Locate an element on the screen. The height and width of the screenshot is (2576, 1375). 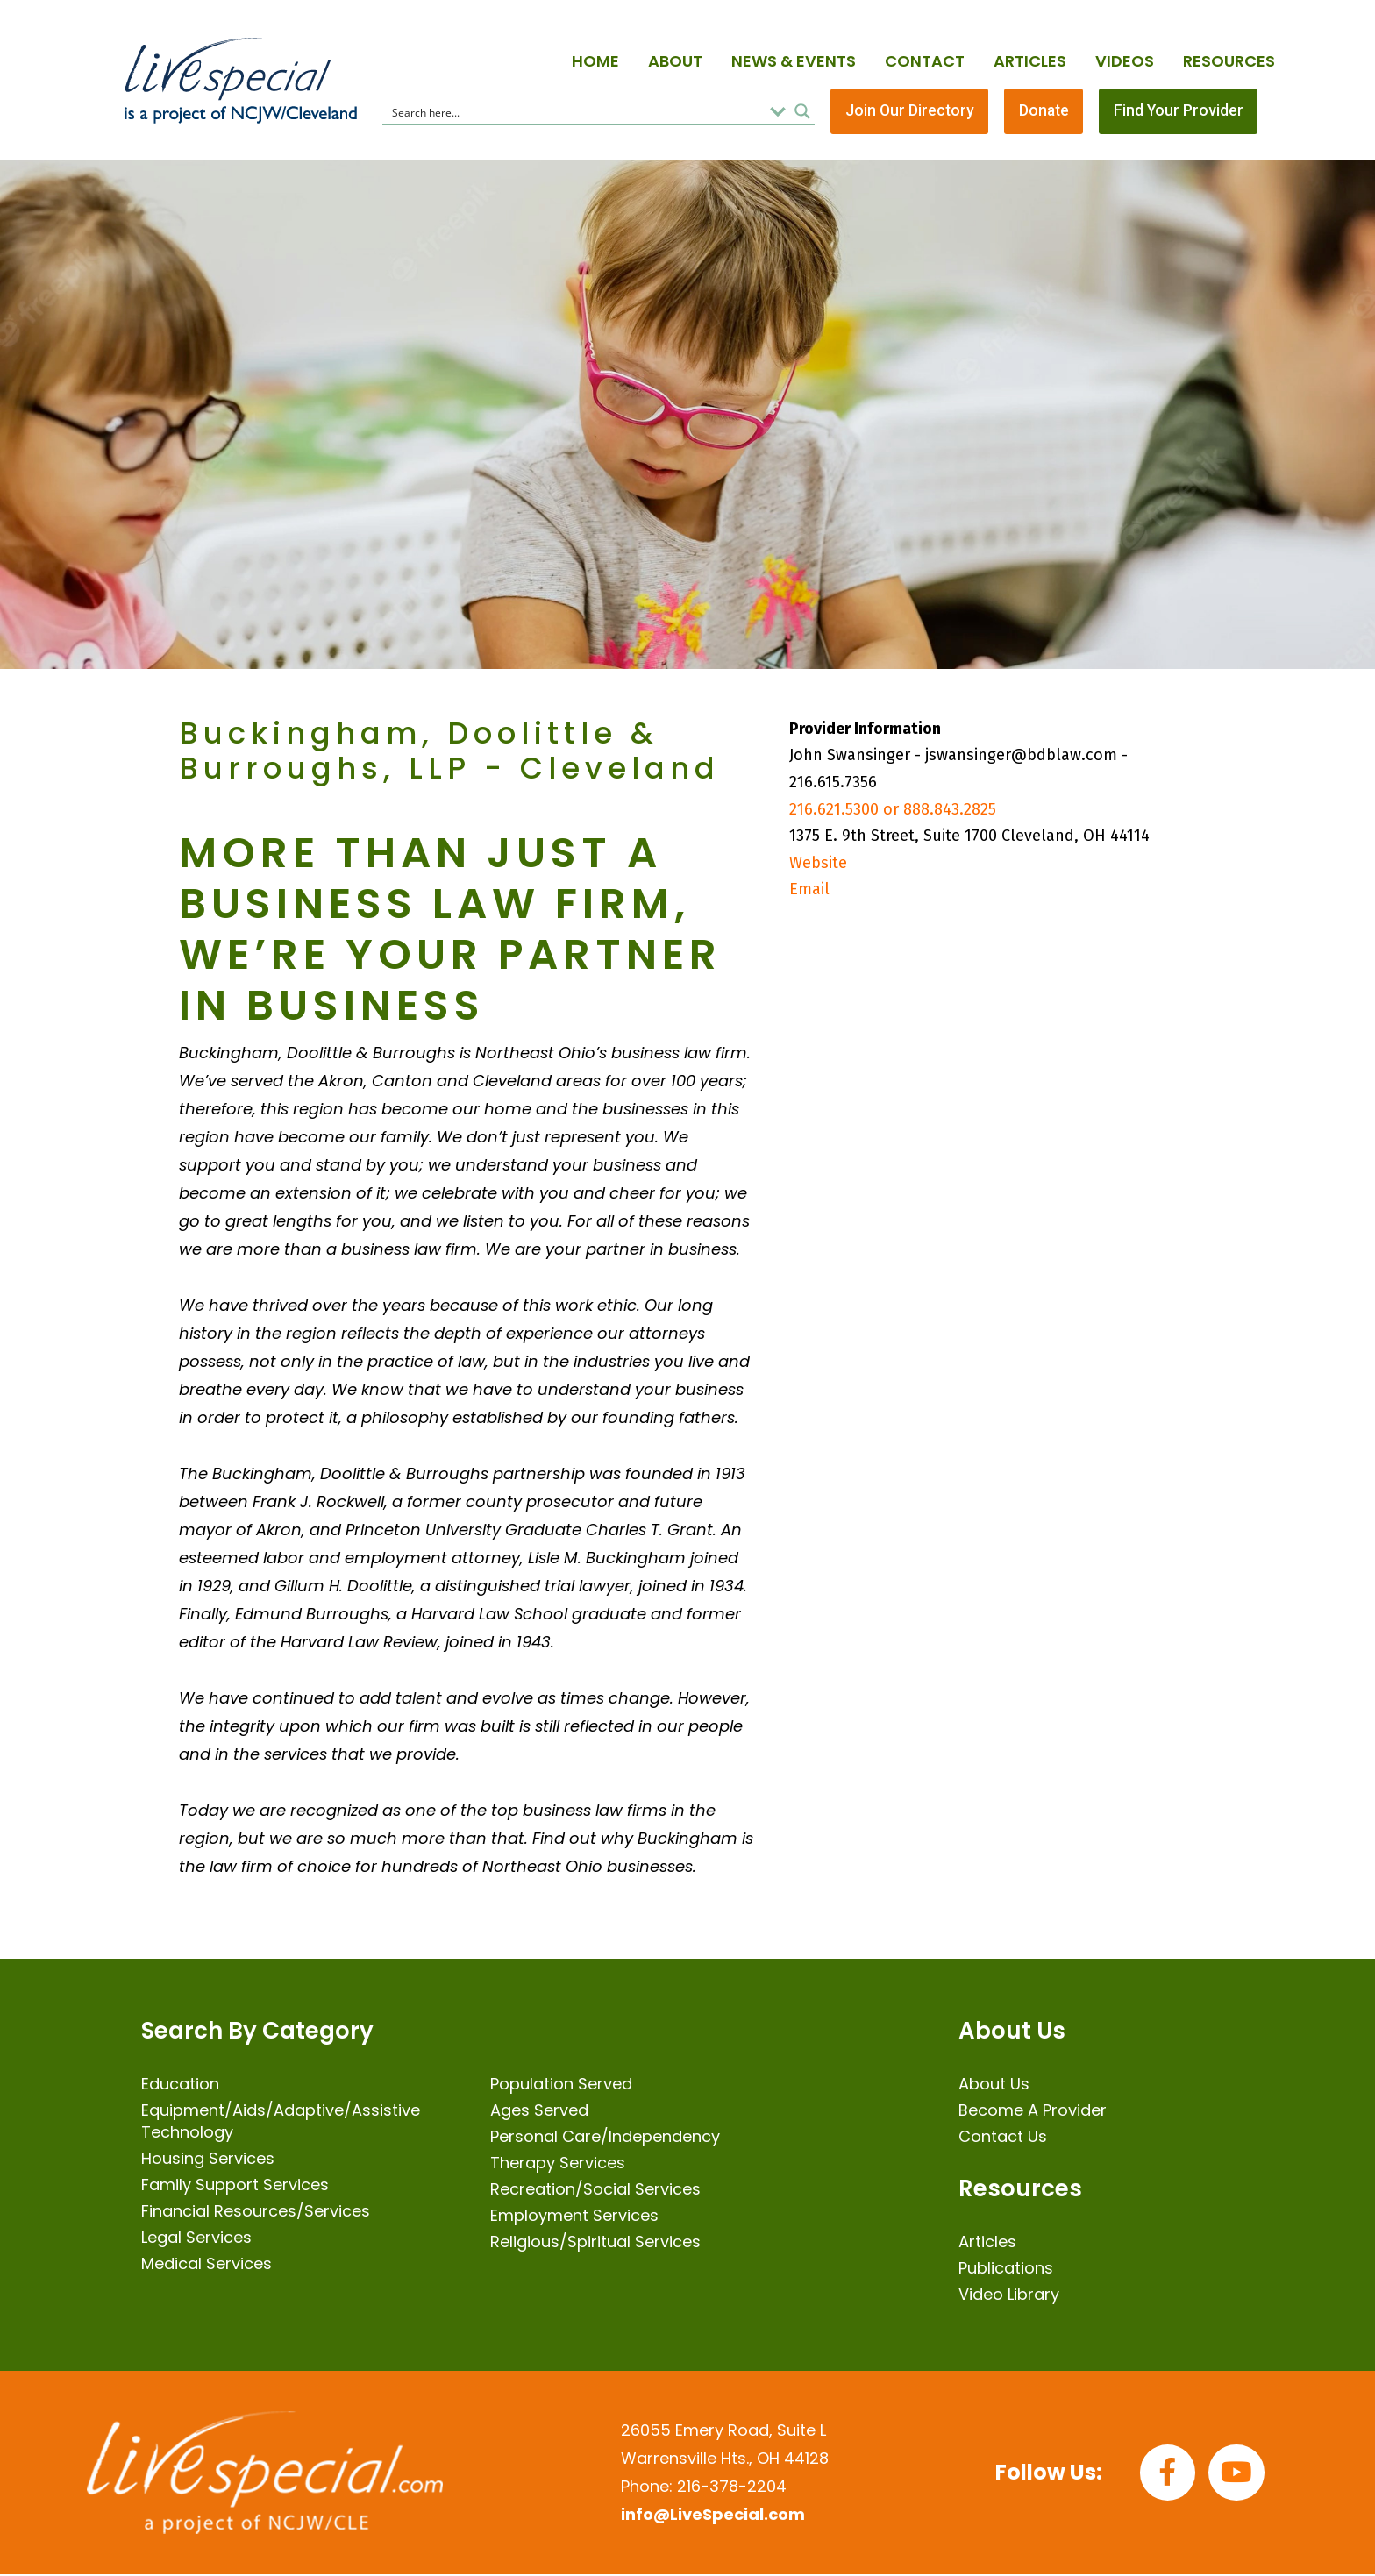
Articles is located at coordinates (1030, 61).